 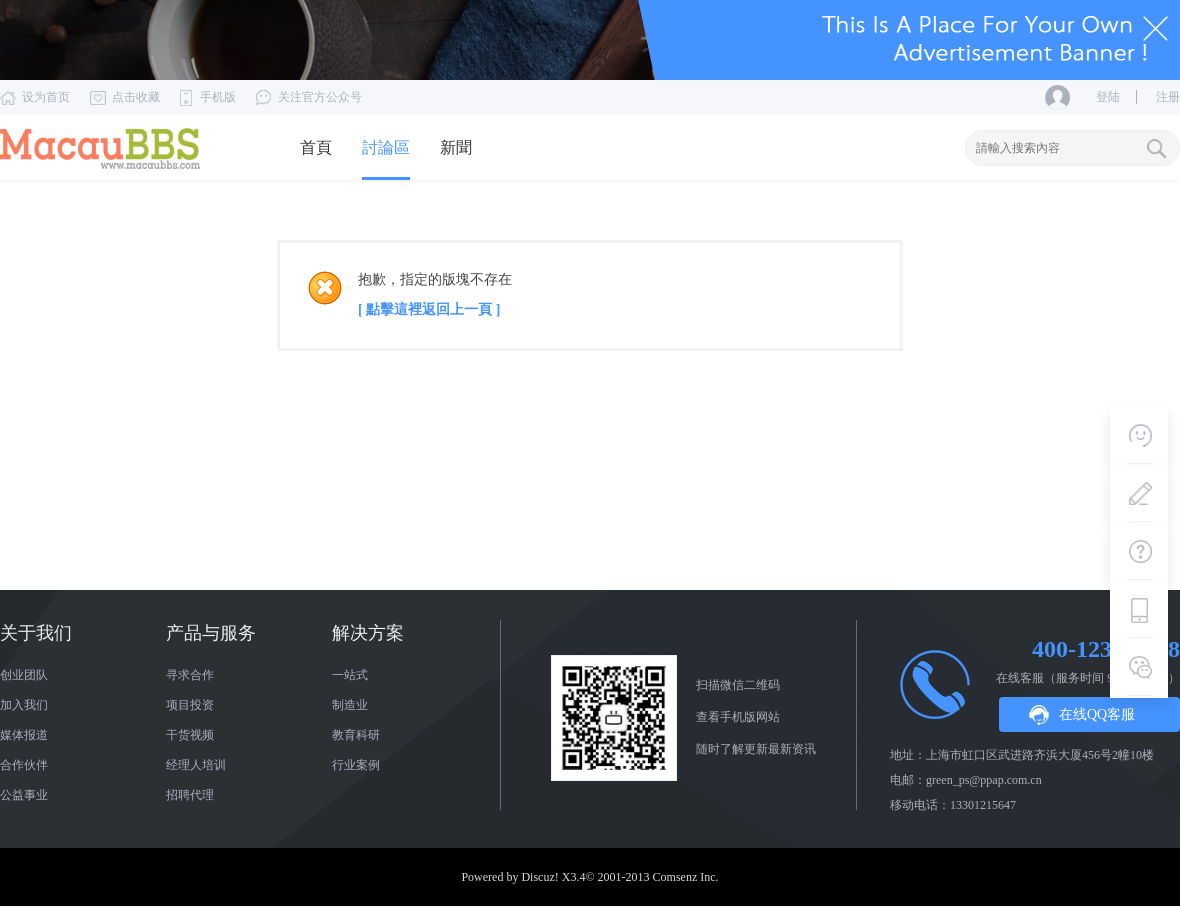 What do you see at coordinates (24, 795) in the screenshot?
I see `公益事业` at bounding box center [24, 795].